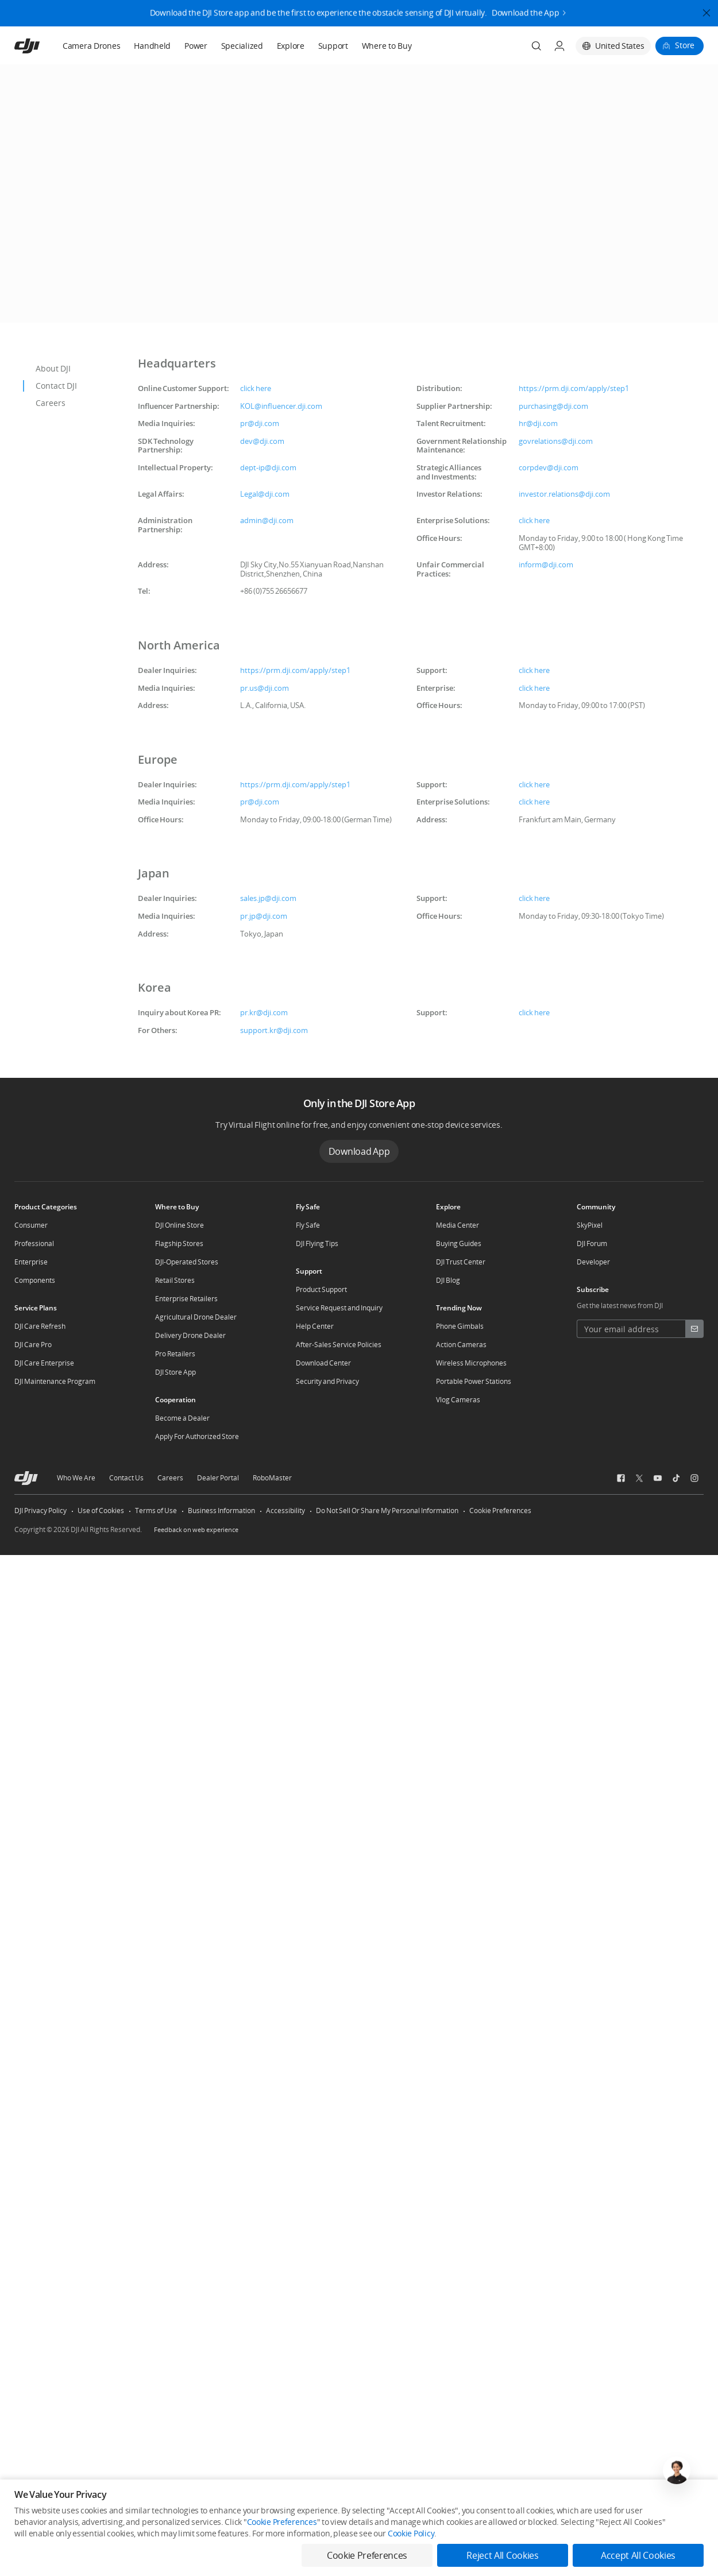 The width and height of the screenshot is (718, 2576). Describe the element at coordinates (268, 898) in the screenshot. I see `sales.jp@dji.com` at that location.